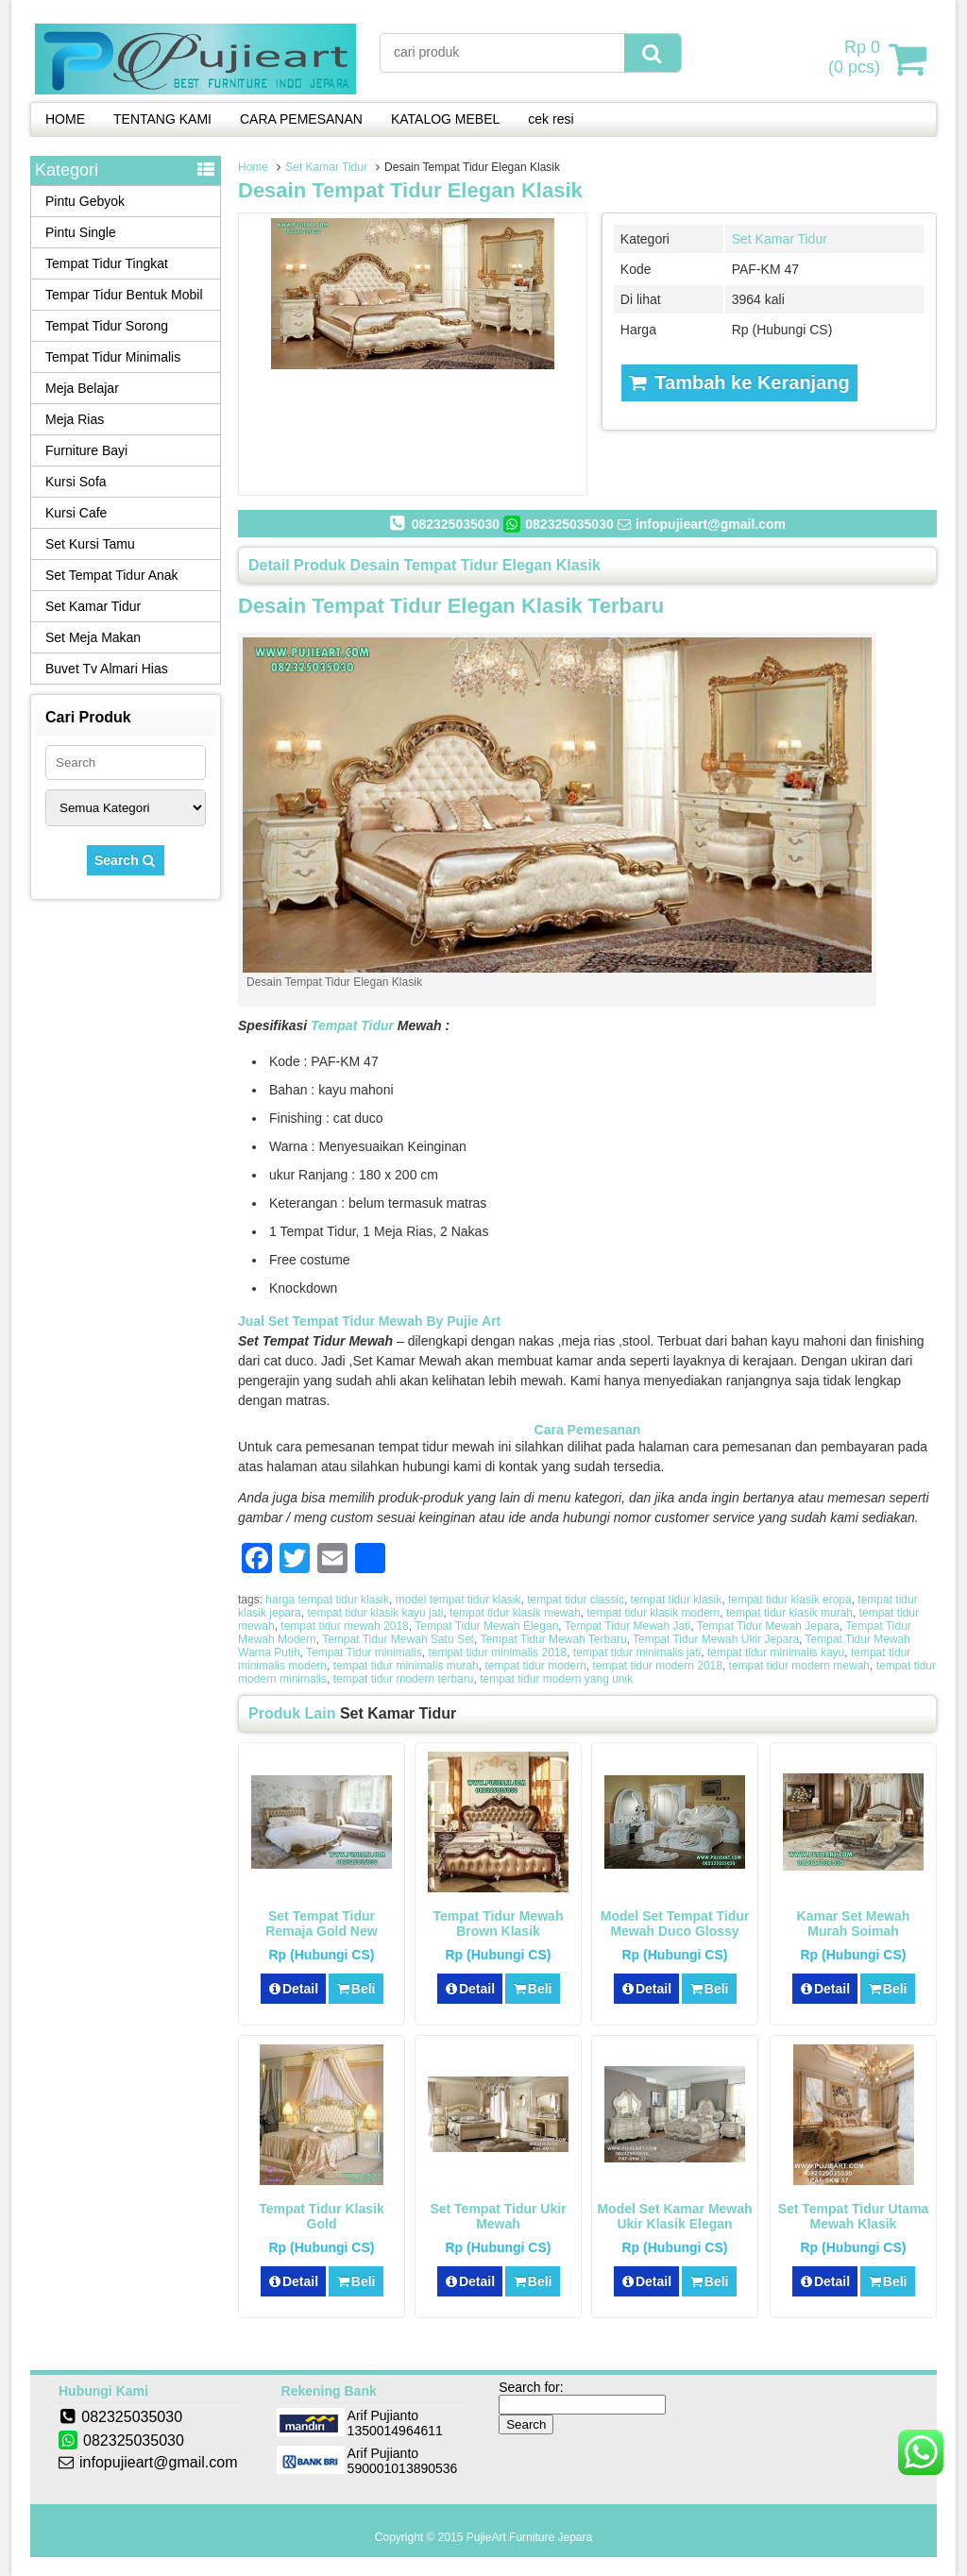 This screenshot has height=2576, width=967. What do you see at coordinates (534, 1665) in the screenshot?
I see `tempat tidur modern` at bounding box center [534, 1665].